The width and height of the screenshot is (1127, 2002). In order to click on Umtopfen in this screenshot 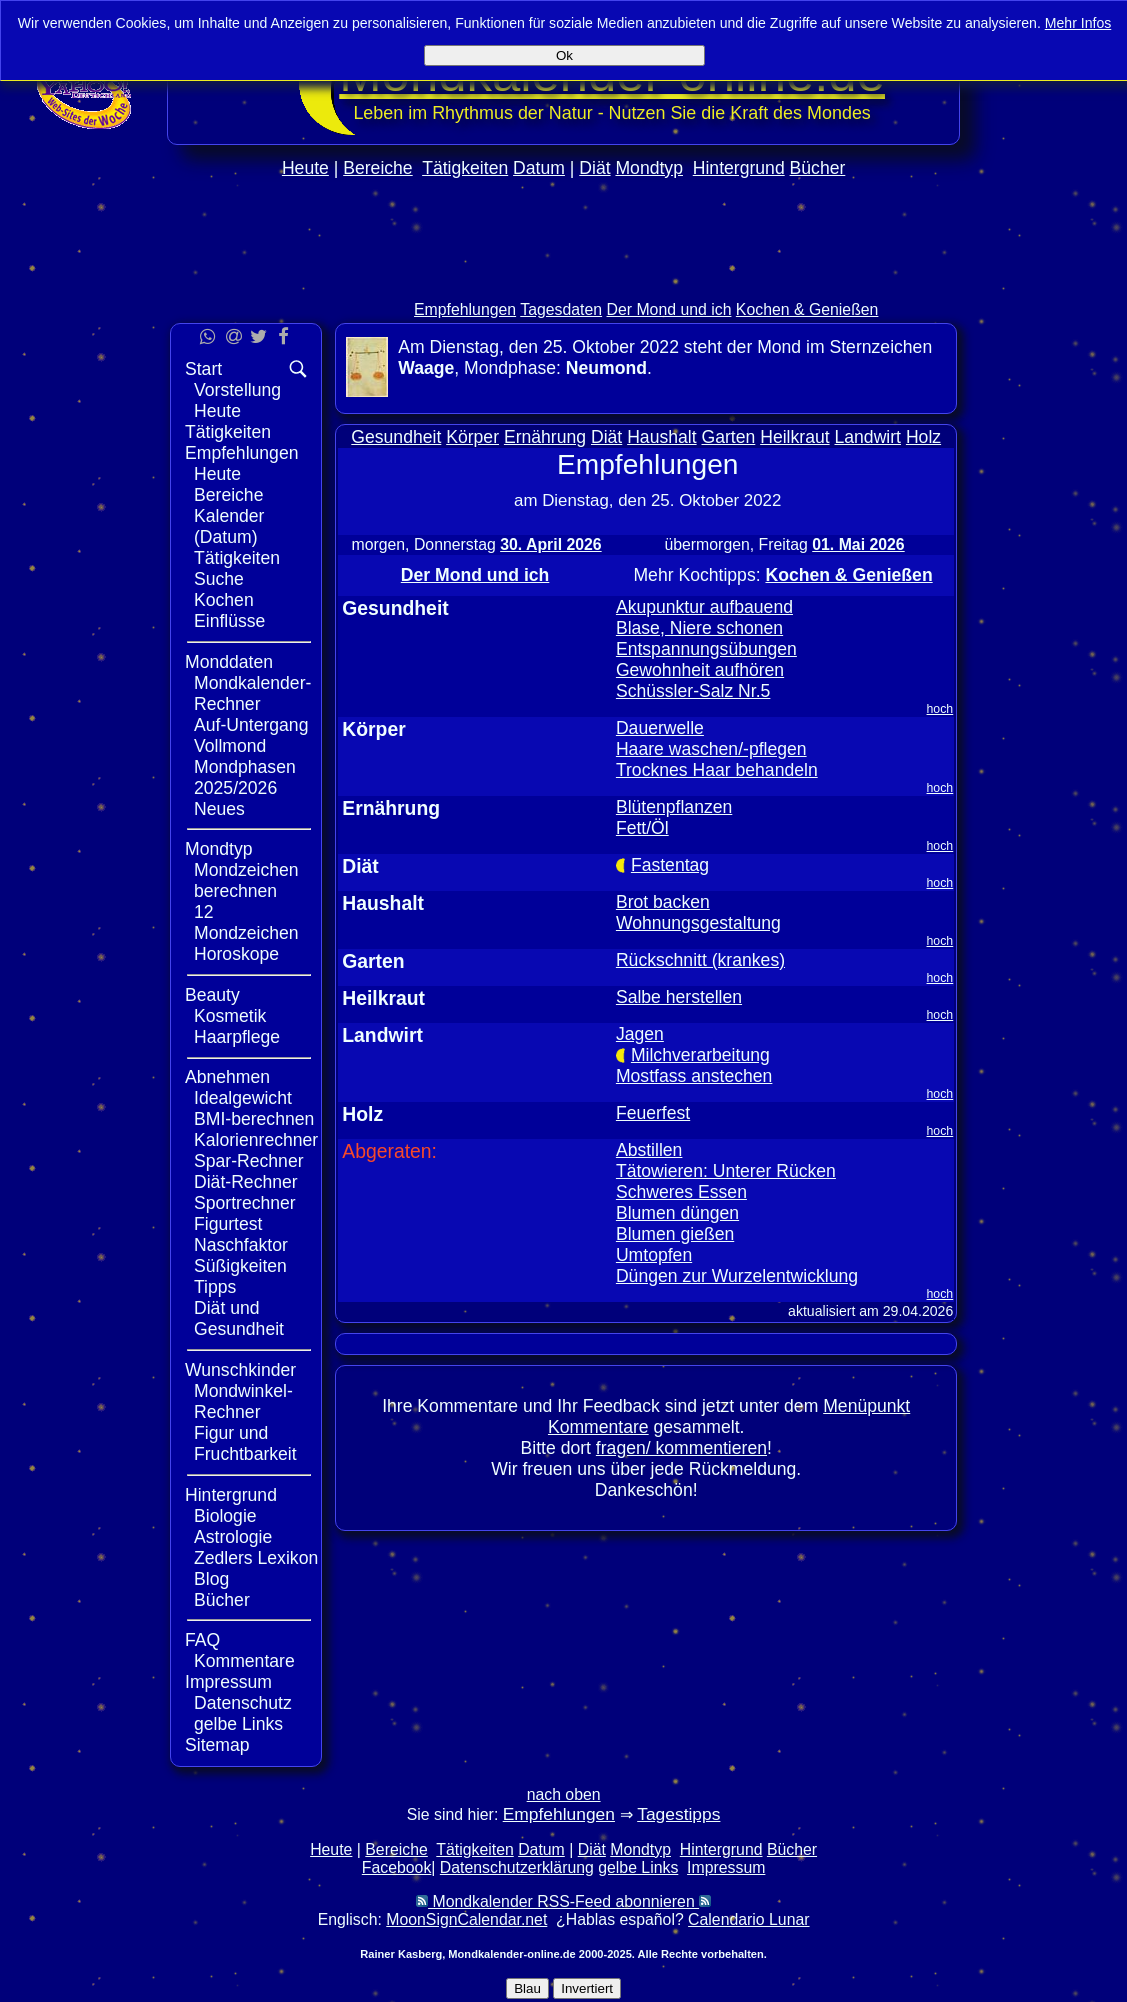, I will do `click(654, 1255)`.